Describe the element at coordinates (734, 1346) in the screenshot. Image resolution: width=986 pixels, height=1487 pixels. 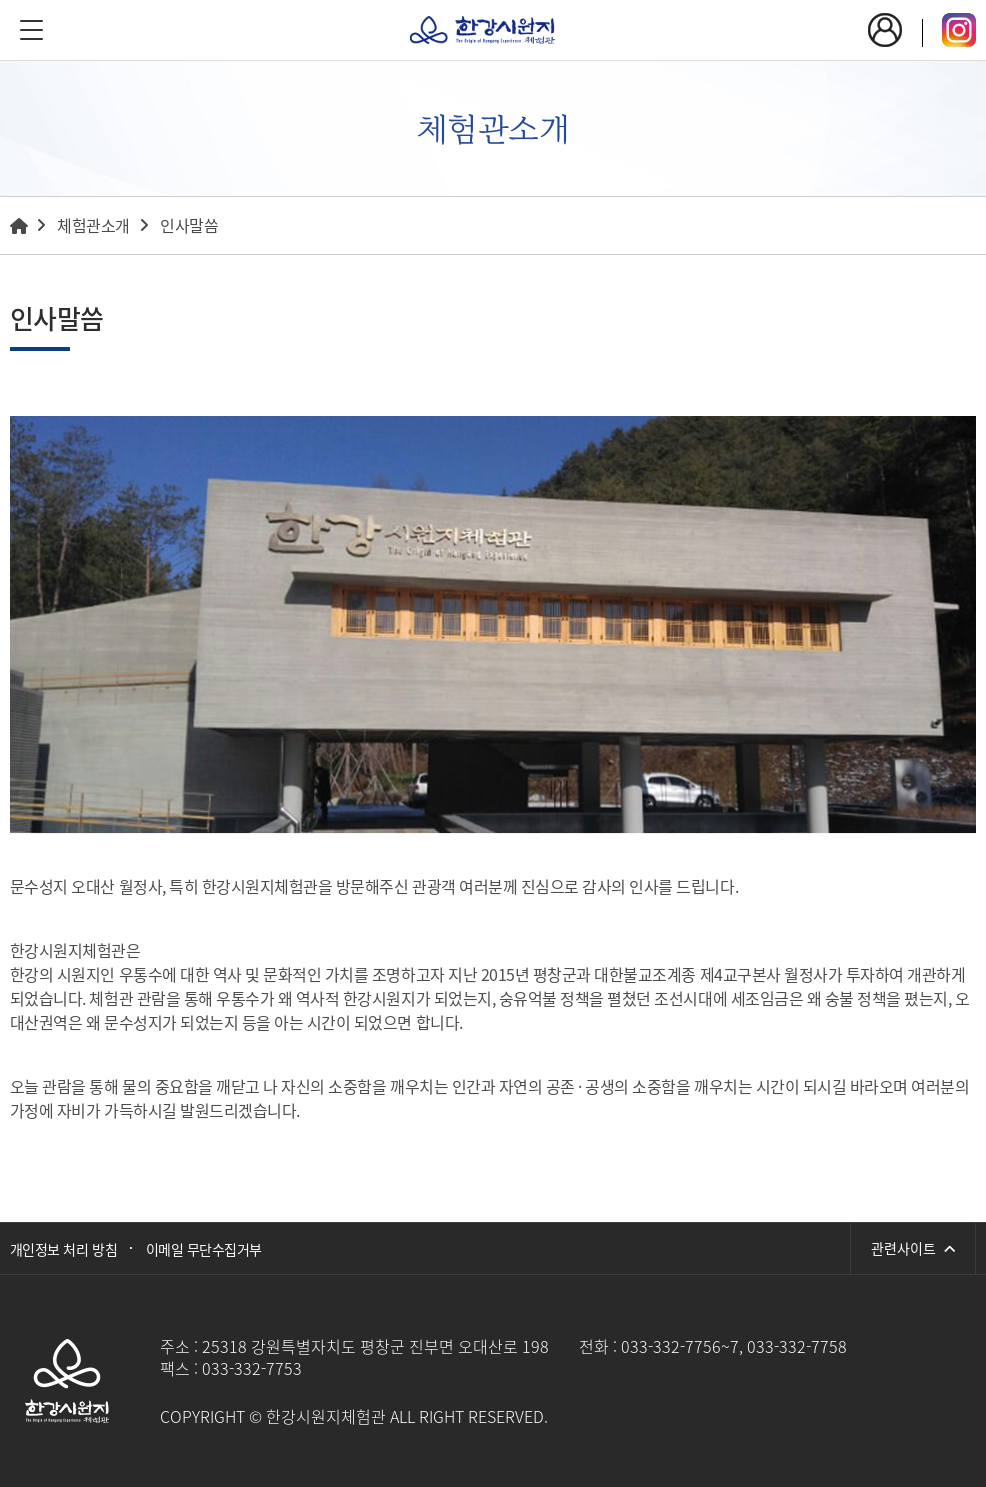
I see `033-332-7756~7, 033-332-7758` at that location.